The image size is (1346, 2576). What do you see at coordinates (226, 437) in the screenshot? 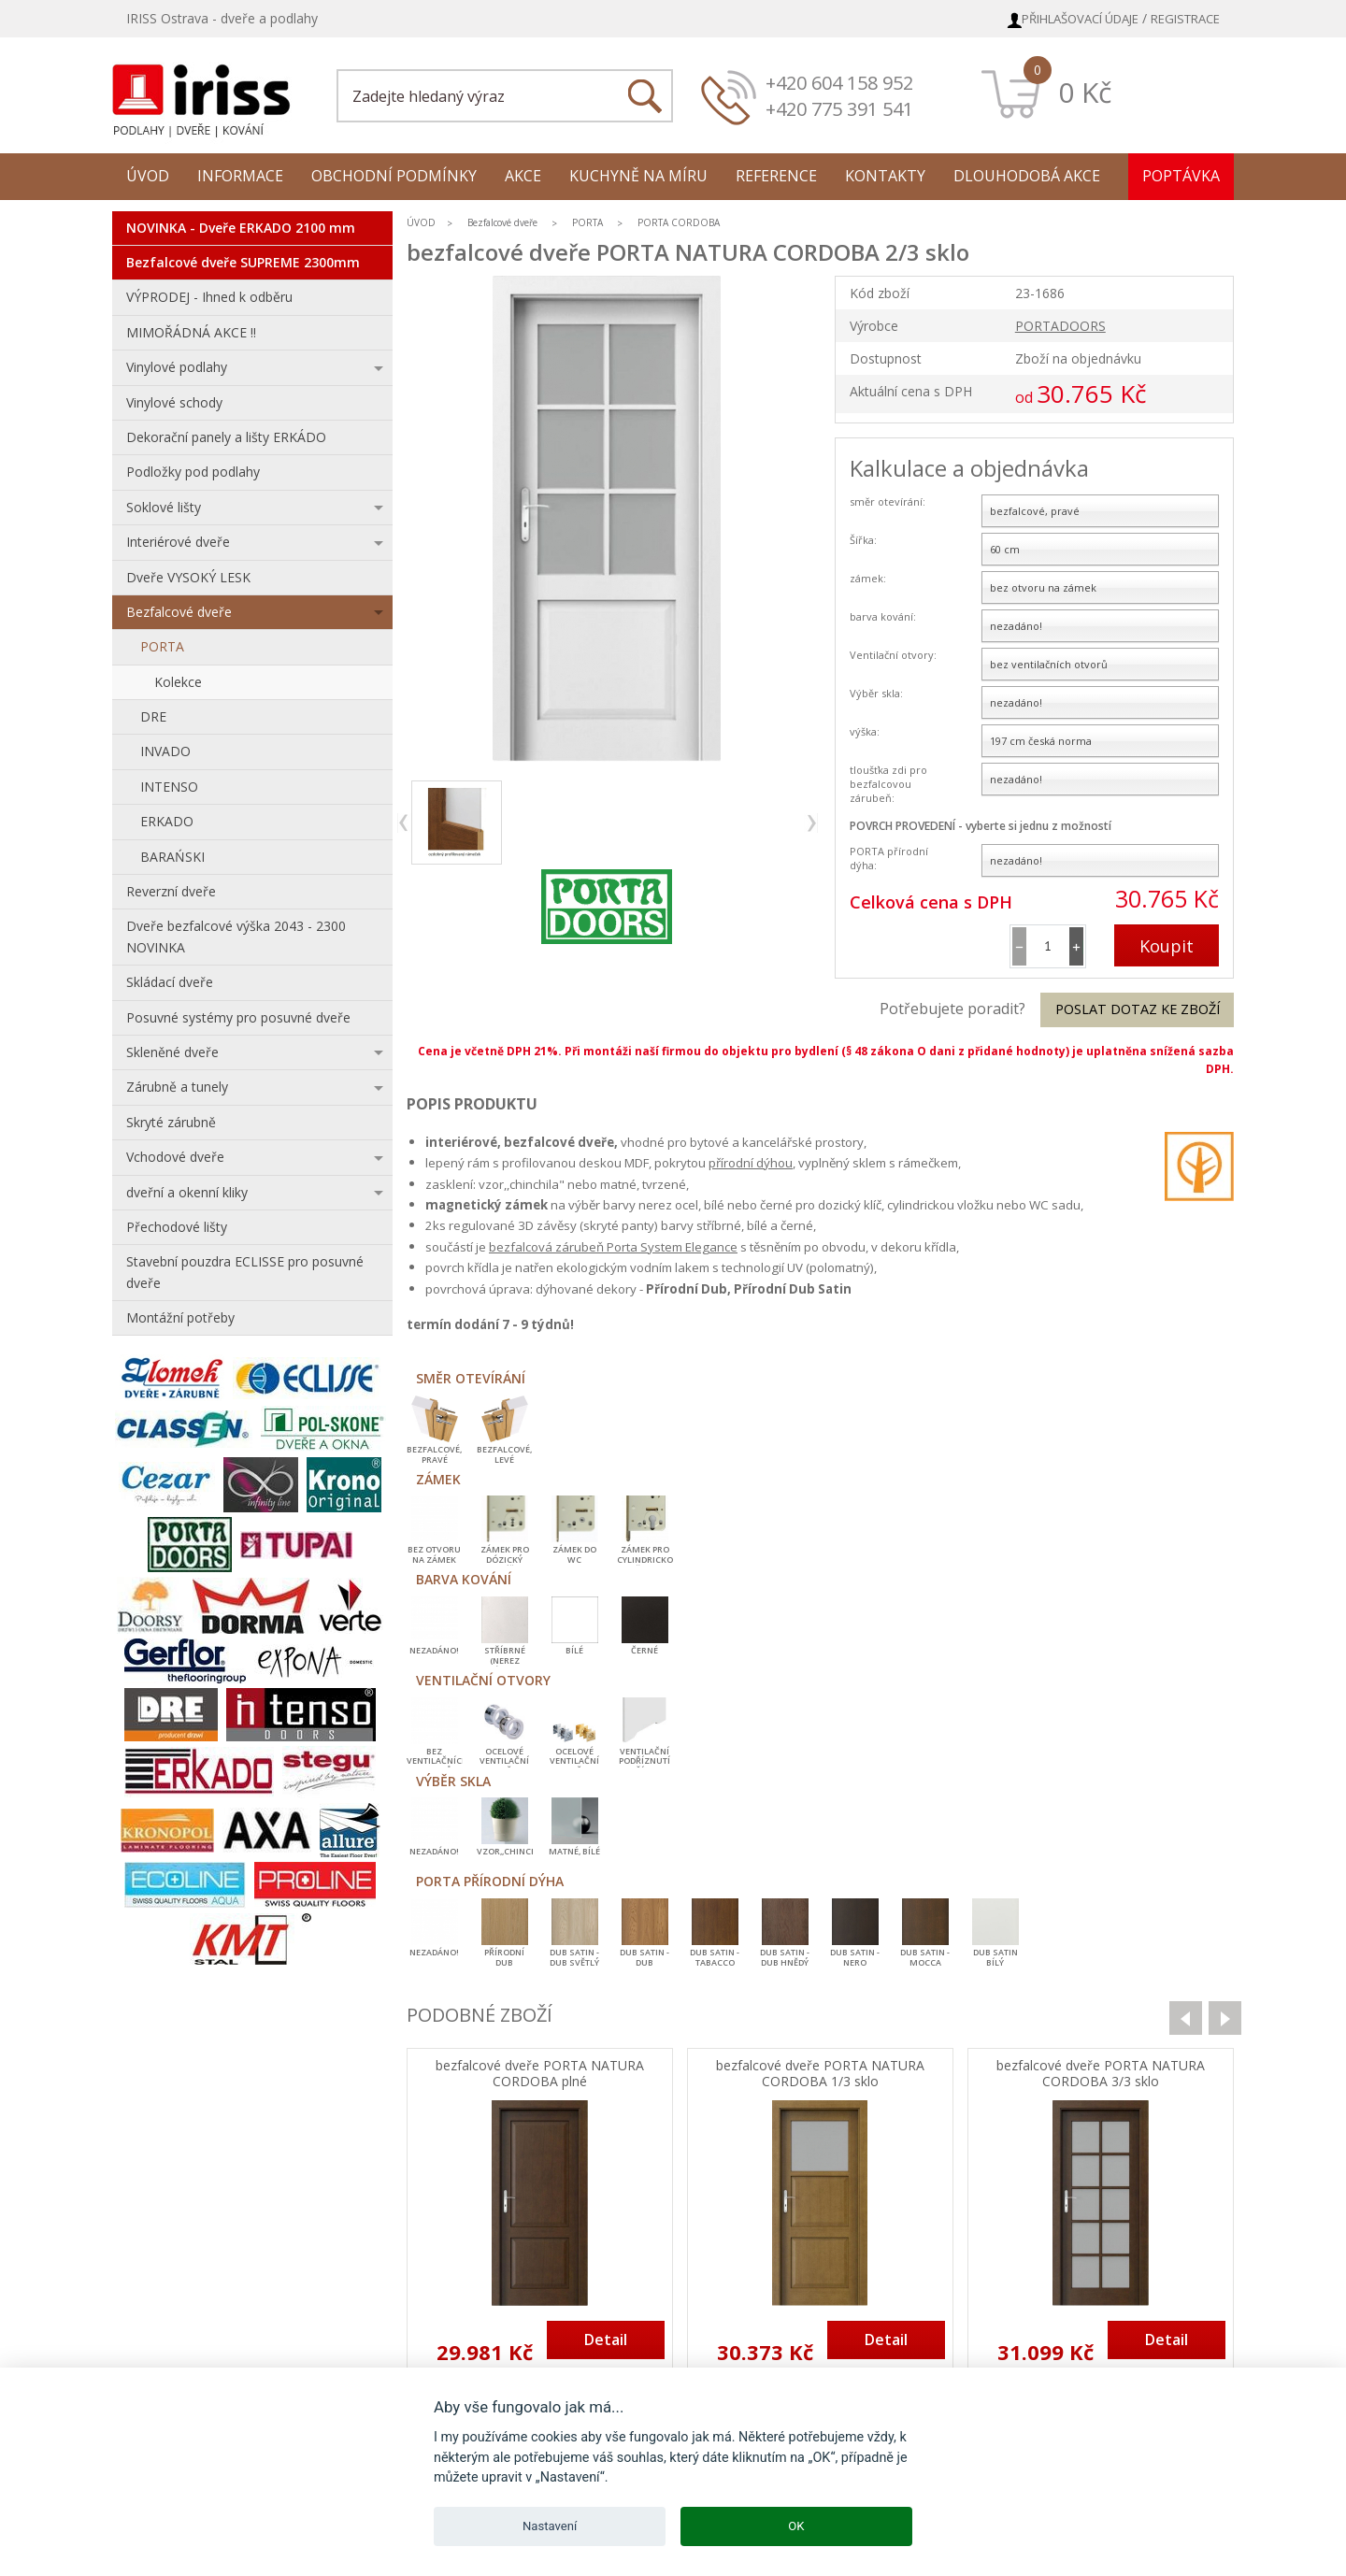
I see `Dekorační panely a lišty ERKÁDO` at bounding box center [226, 437].